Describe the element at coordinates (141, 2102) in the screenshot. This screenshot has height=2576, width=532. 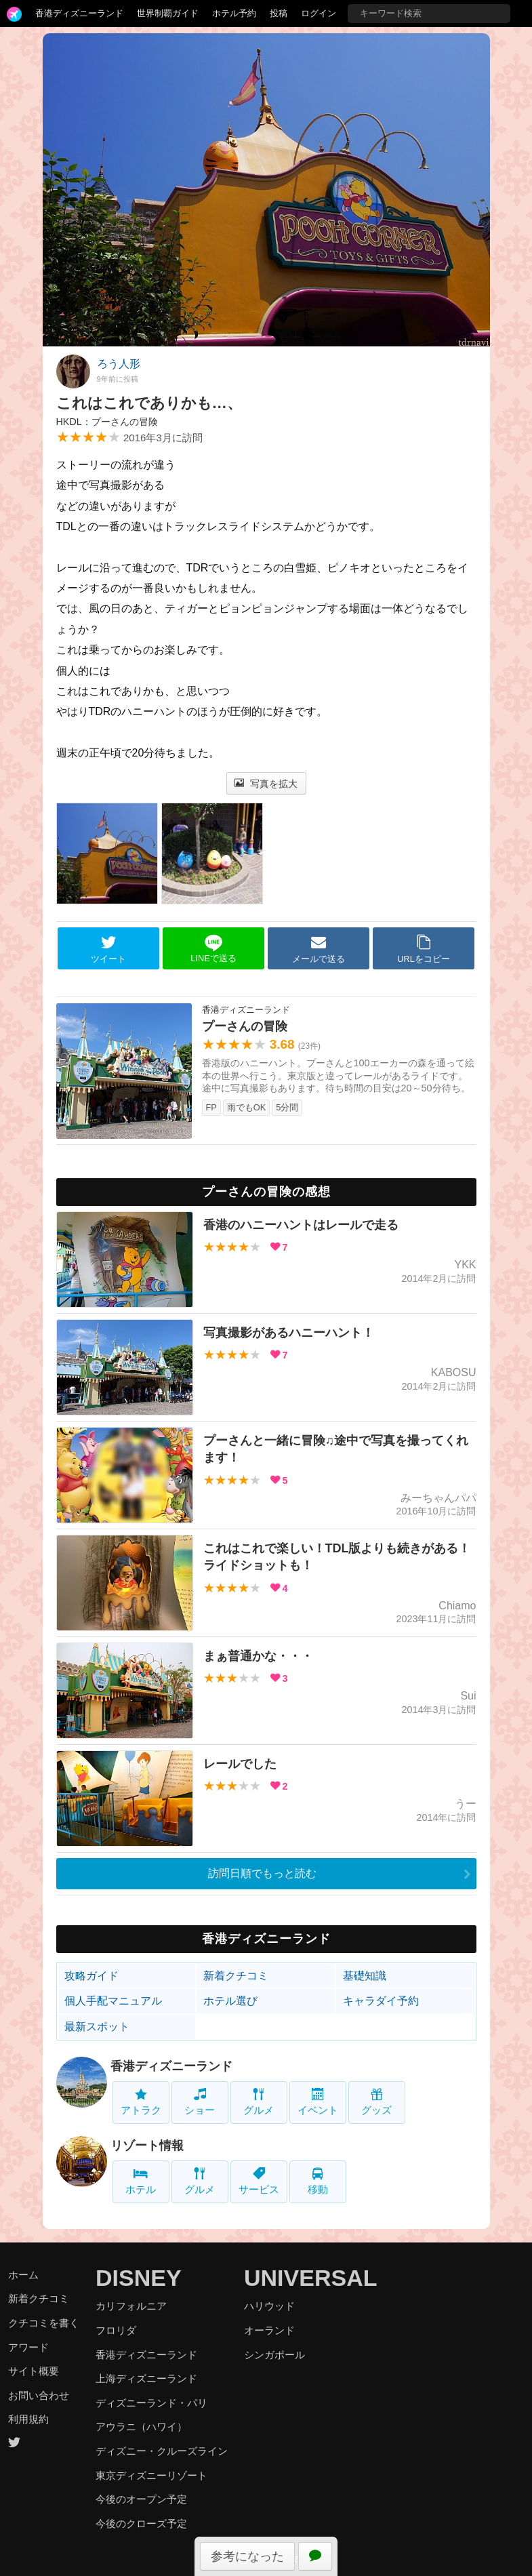
I see `アトラク` at that location.